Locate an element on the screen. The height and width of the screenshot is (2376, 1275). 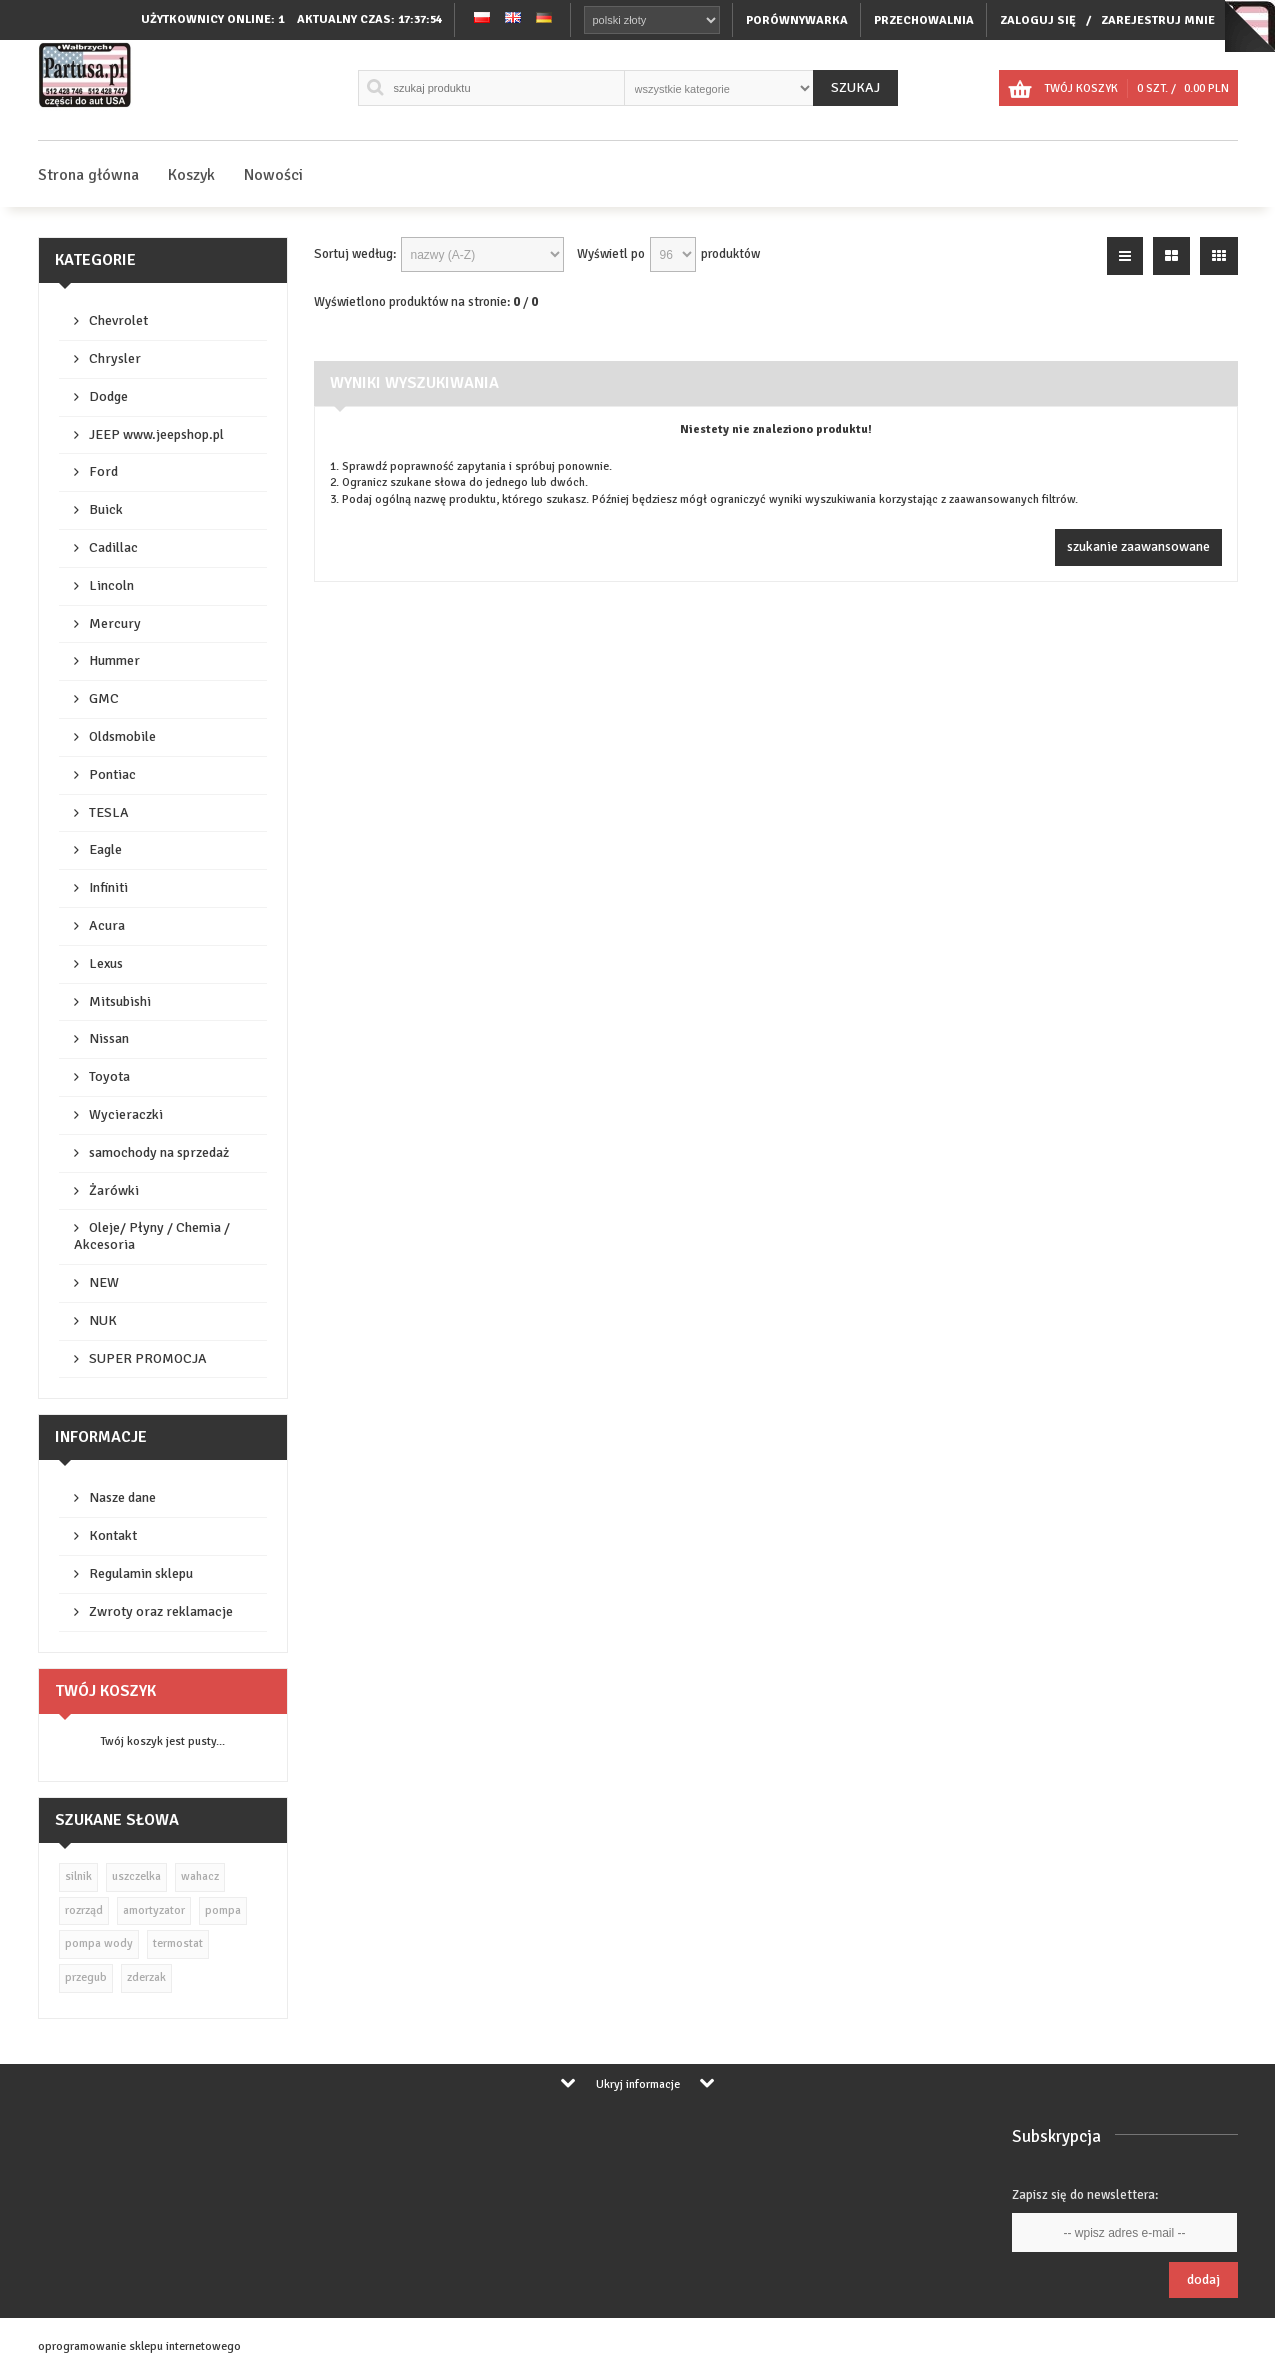
Mercury is located at coordinates (115, 623).